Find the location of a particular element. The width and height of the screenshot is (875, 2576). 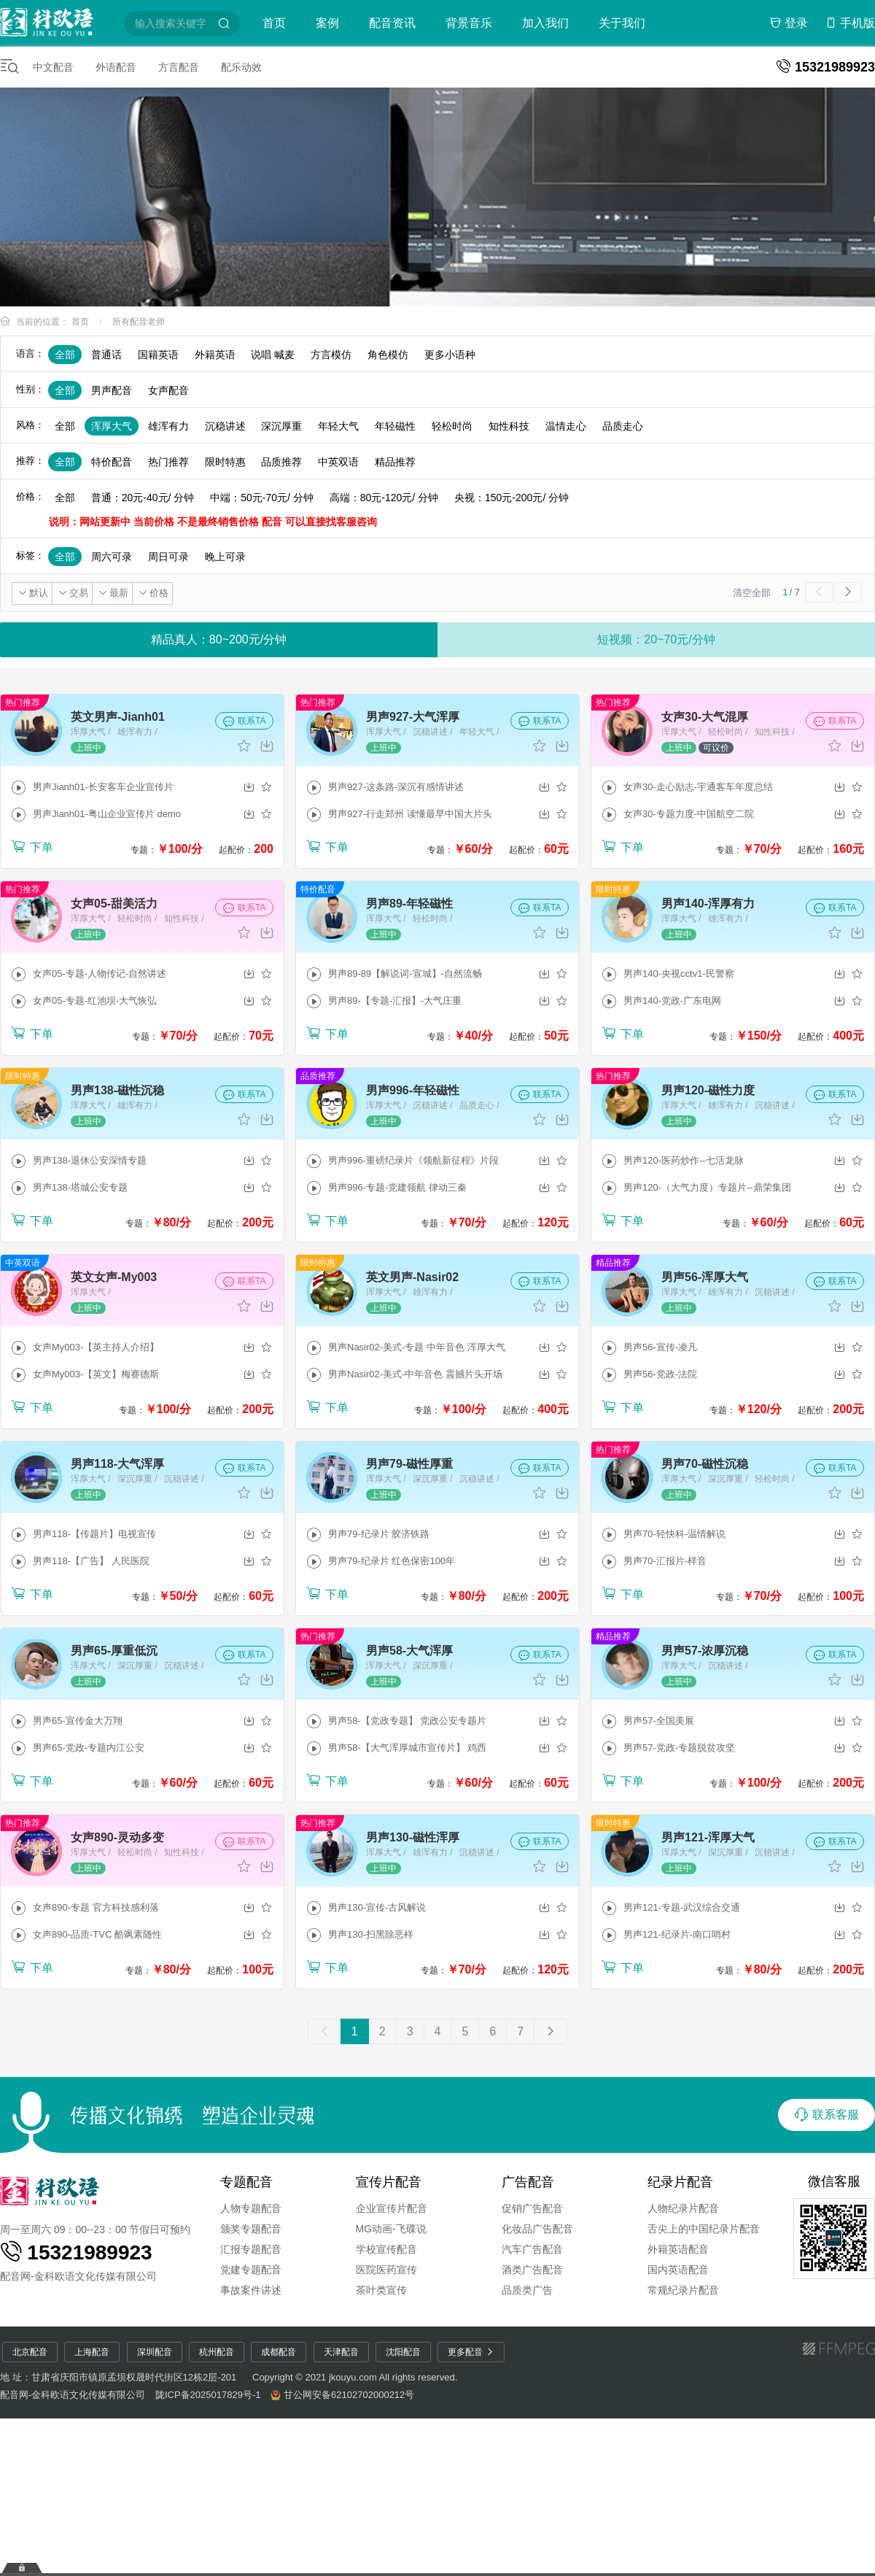

角色模仿 is located at coordinates (388, 354).